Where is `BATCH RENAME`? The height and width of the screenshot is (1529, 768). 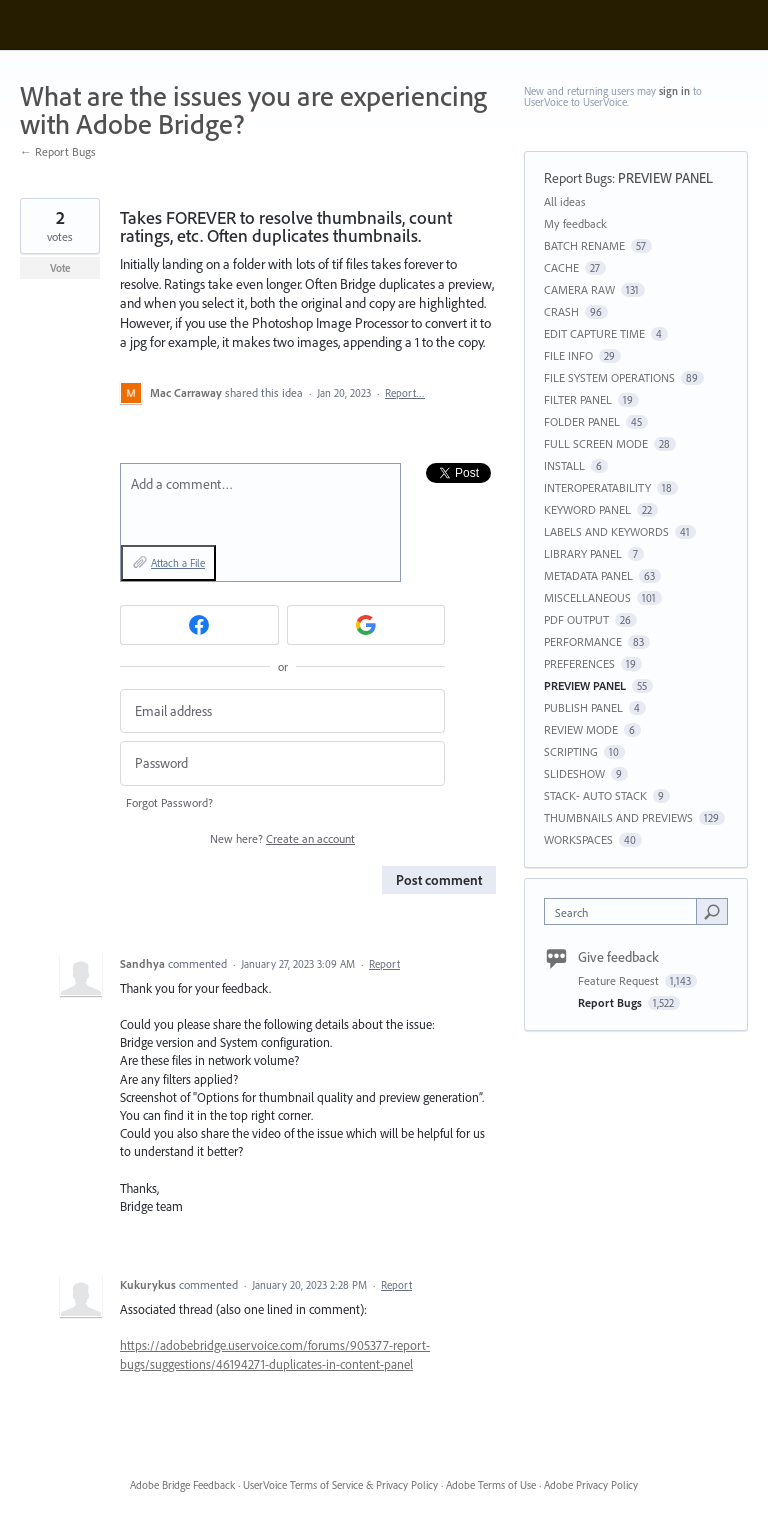
BATCH RENAME is located at coordinates (584, 245).